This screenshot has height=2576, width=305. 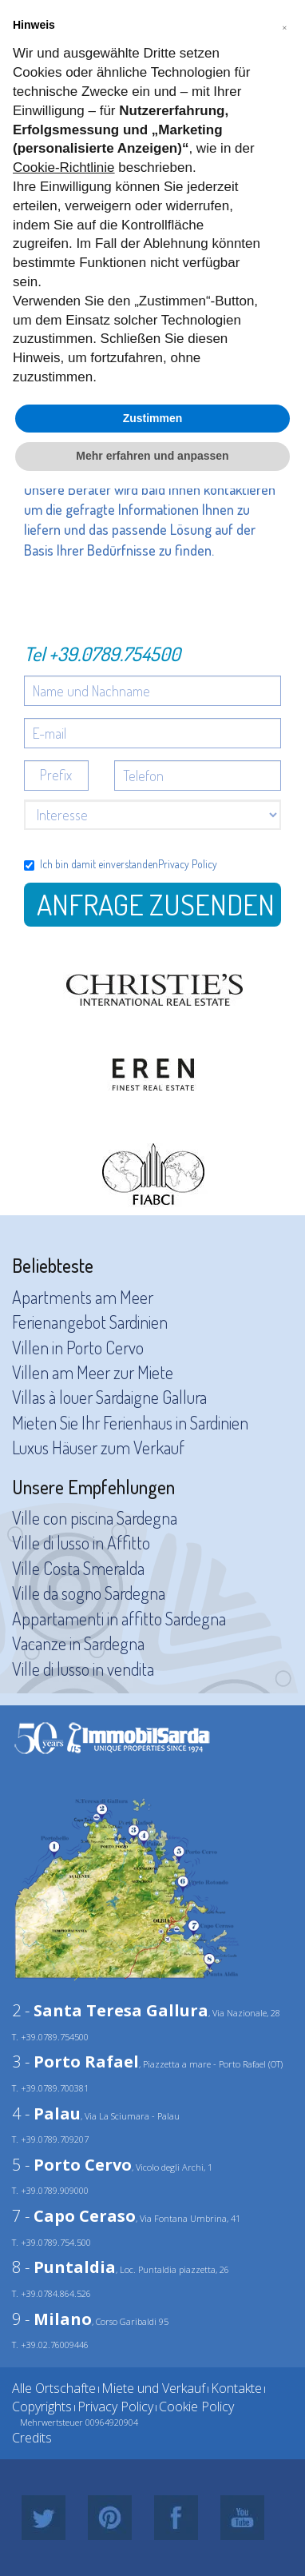 What do you see at coordinates (78, 1643) in the screenshot?
I see `Vacanze in Sardegna` at bounding box center [78, 1643].